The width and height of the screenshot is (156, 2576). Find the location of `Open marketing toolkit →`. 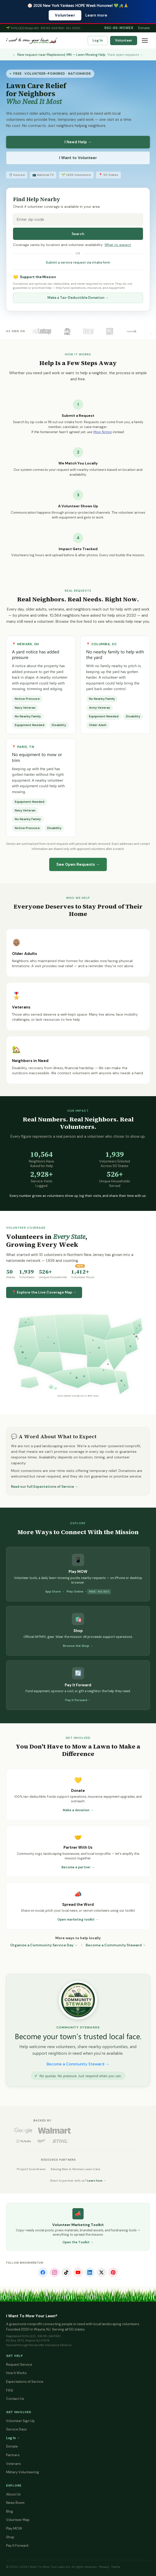

Open marketing toolkit → is located at coordinates (78, 1920).